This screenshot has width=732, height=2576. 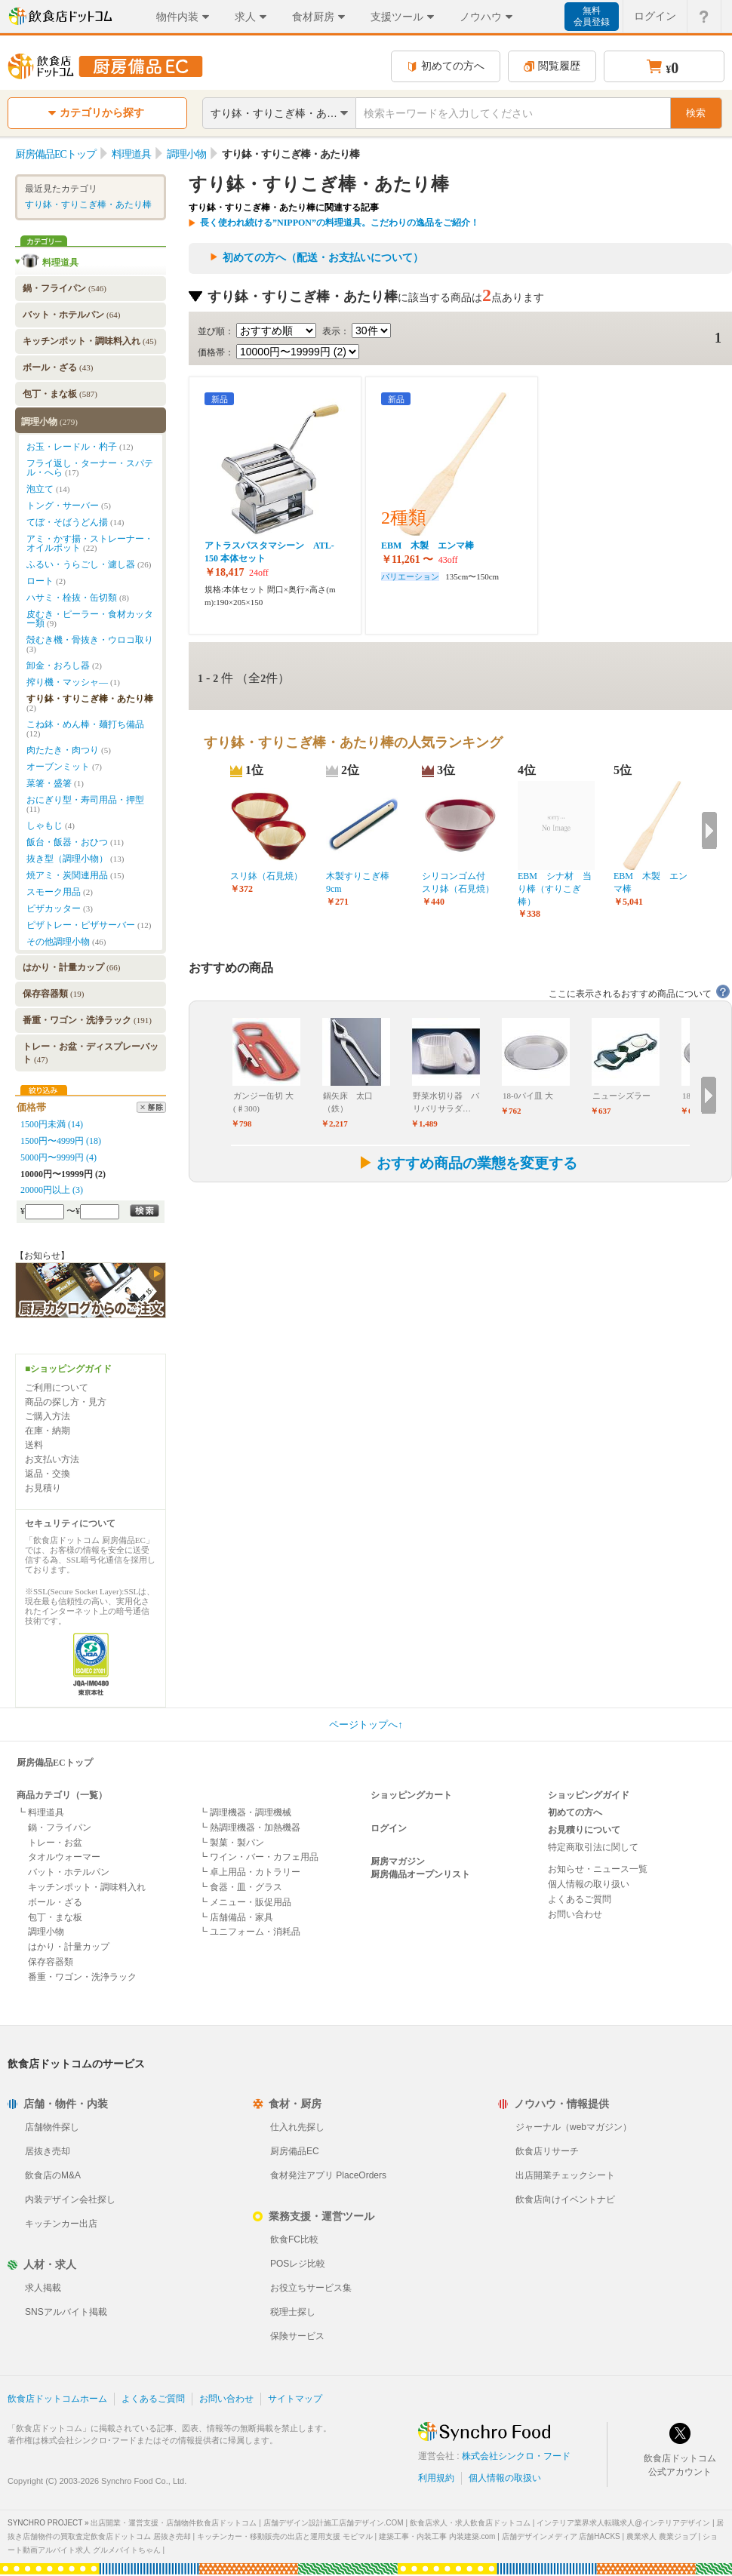 I want to click on 1500円〜4999円 (18), so click(x=60, y=1141).